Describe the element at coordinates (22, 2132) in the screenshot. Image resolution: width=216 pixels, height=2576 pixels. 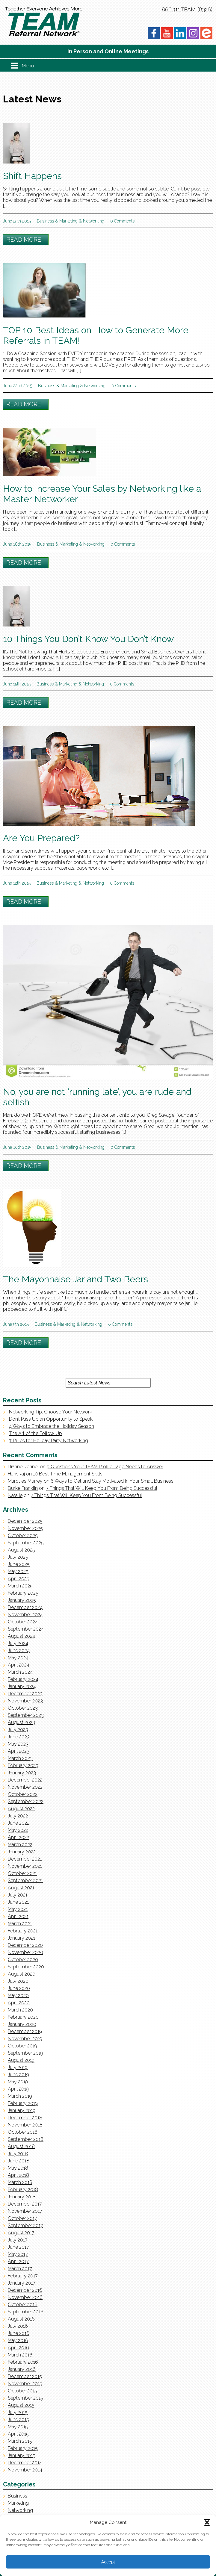
I see `October 2018` at that location.